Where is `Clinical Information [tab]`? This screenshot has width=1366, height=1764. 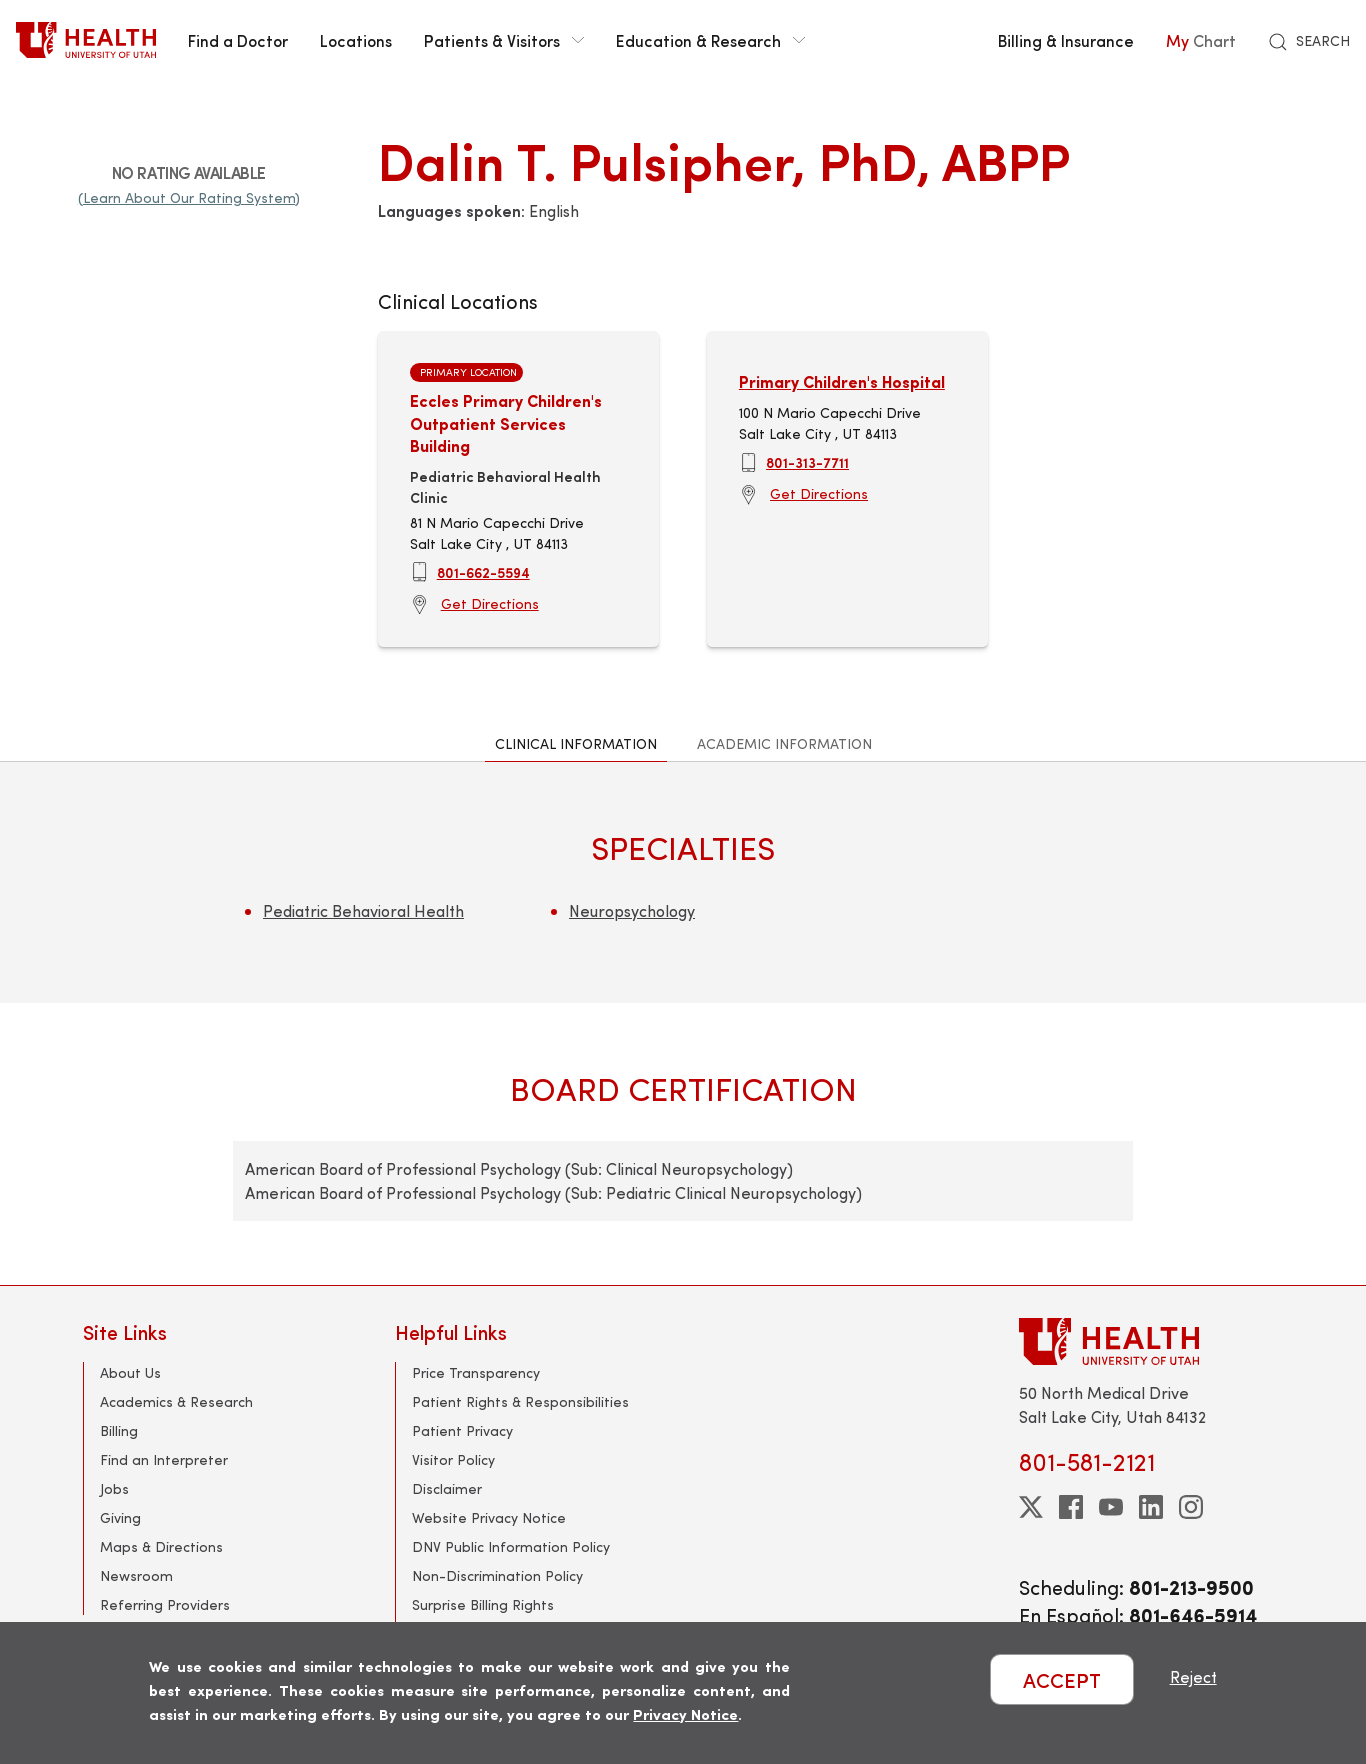
Clinical Information [tab] is located at coordinates (576, 743).